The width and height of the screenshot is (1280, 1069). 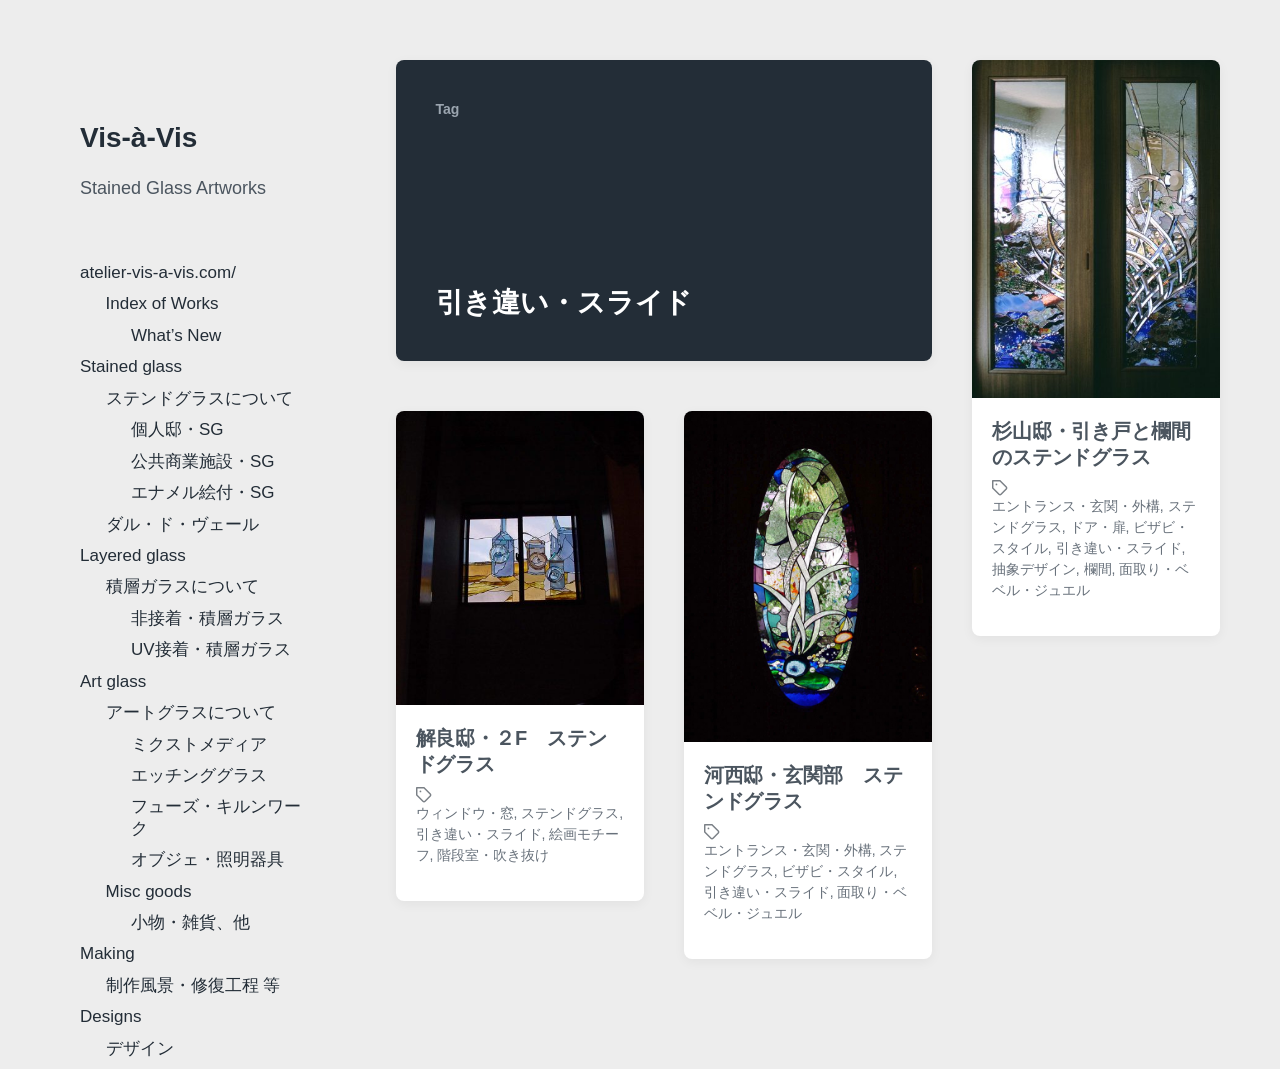 What do you see at coordinates (1119, 548) in the screenshot?
I see `引き違い・スライド` at bounding box center [1119, 548].